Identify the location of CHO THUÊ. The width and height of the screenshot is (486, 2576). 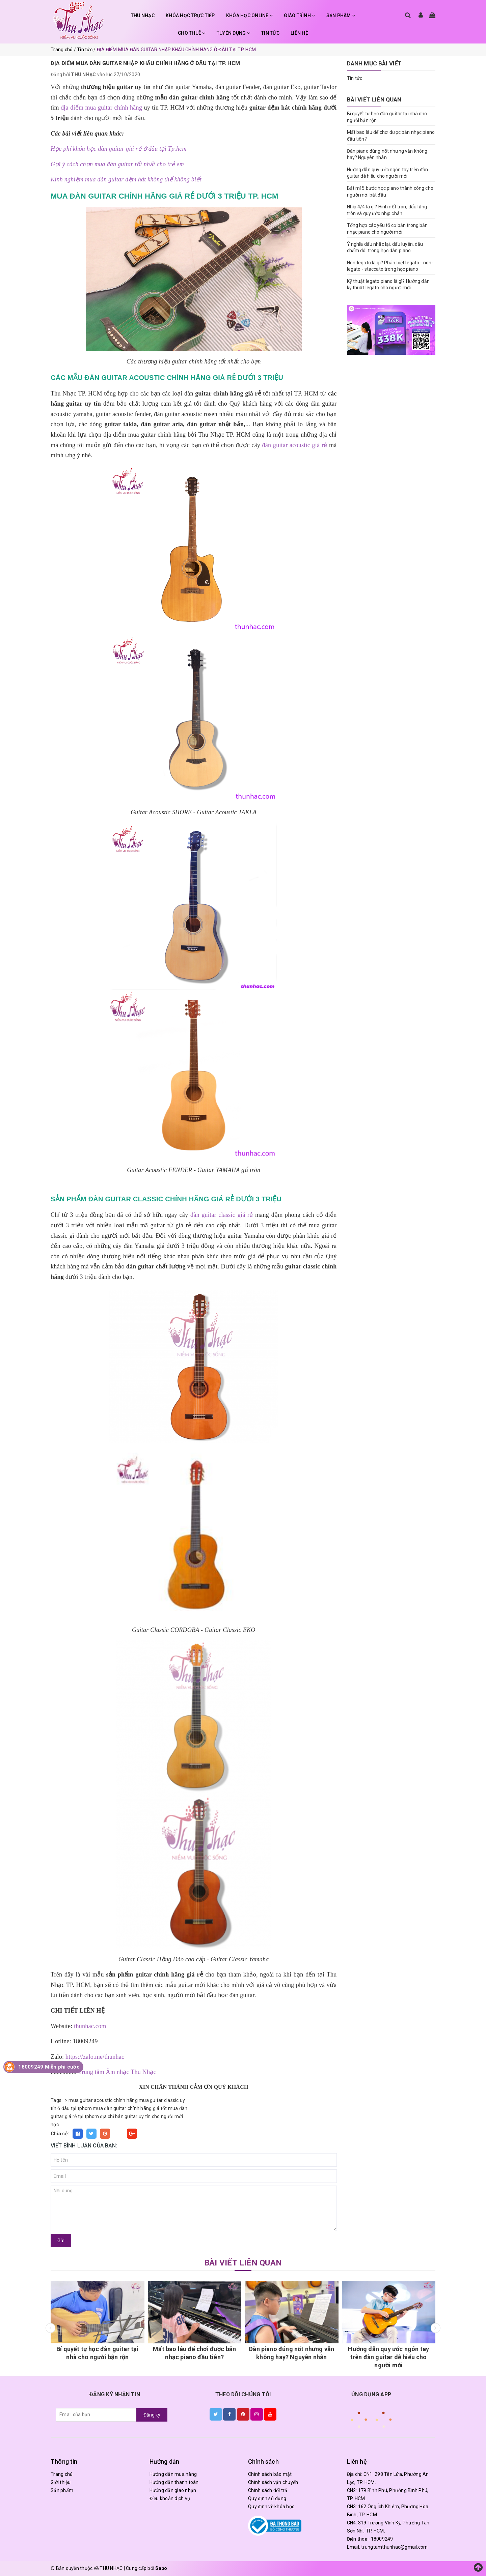
(192, 33).